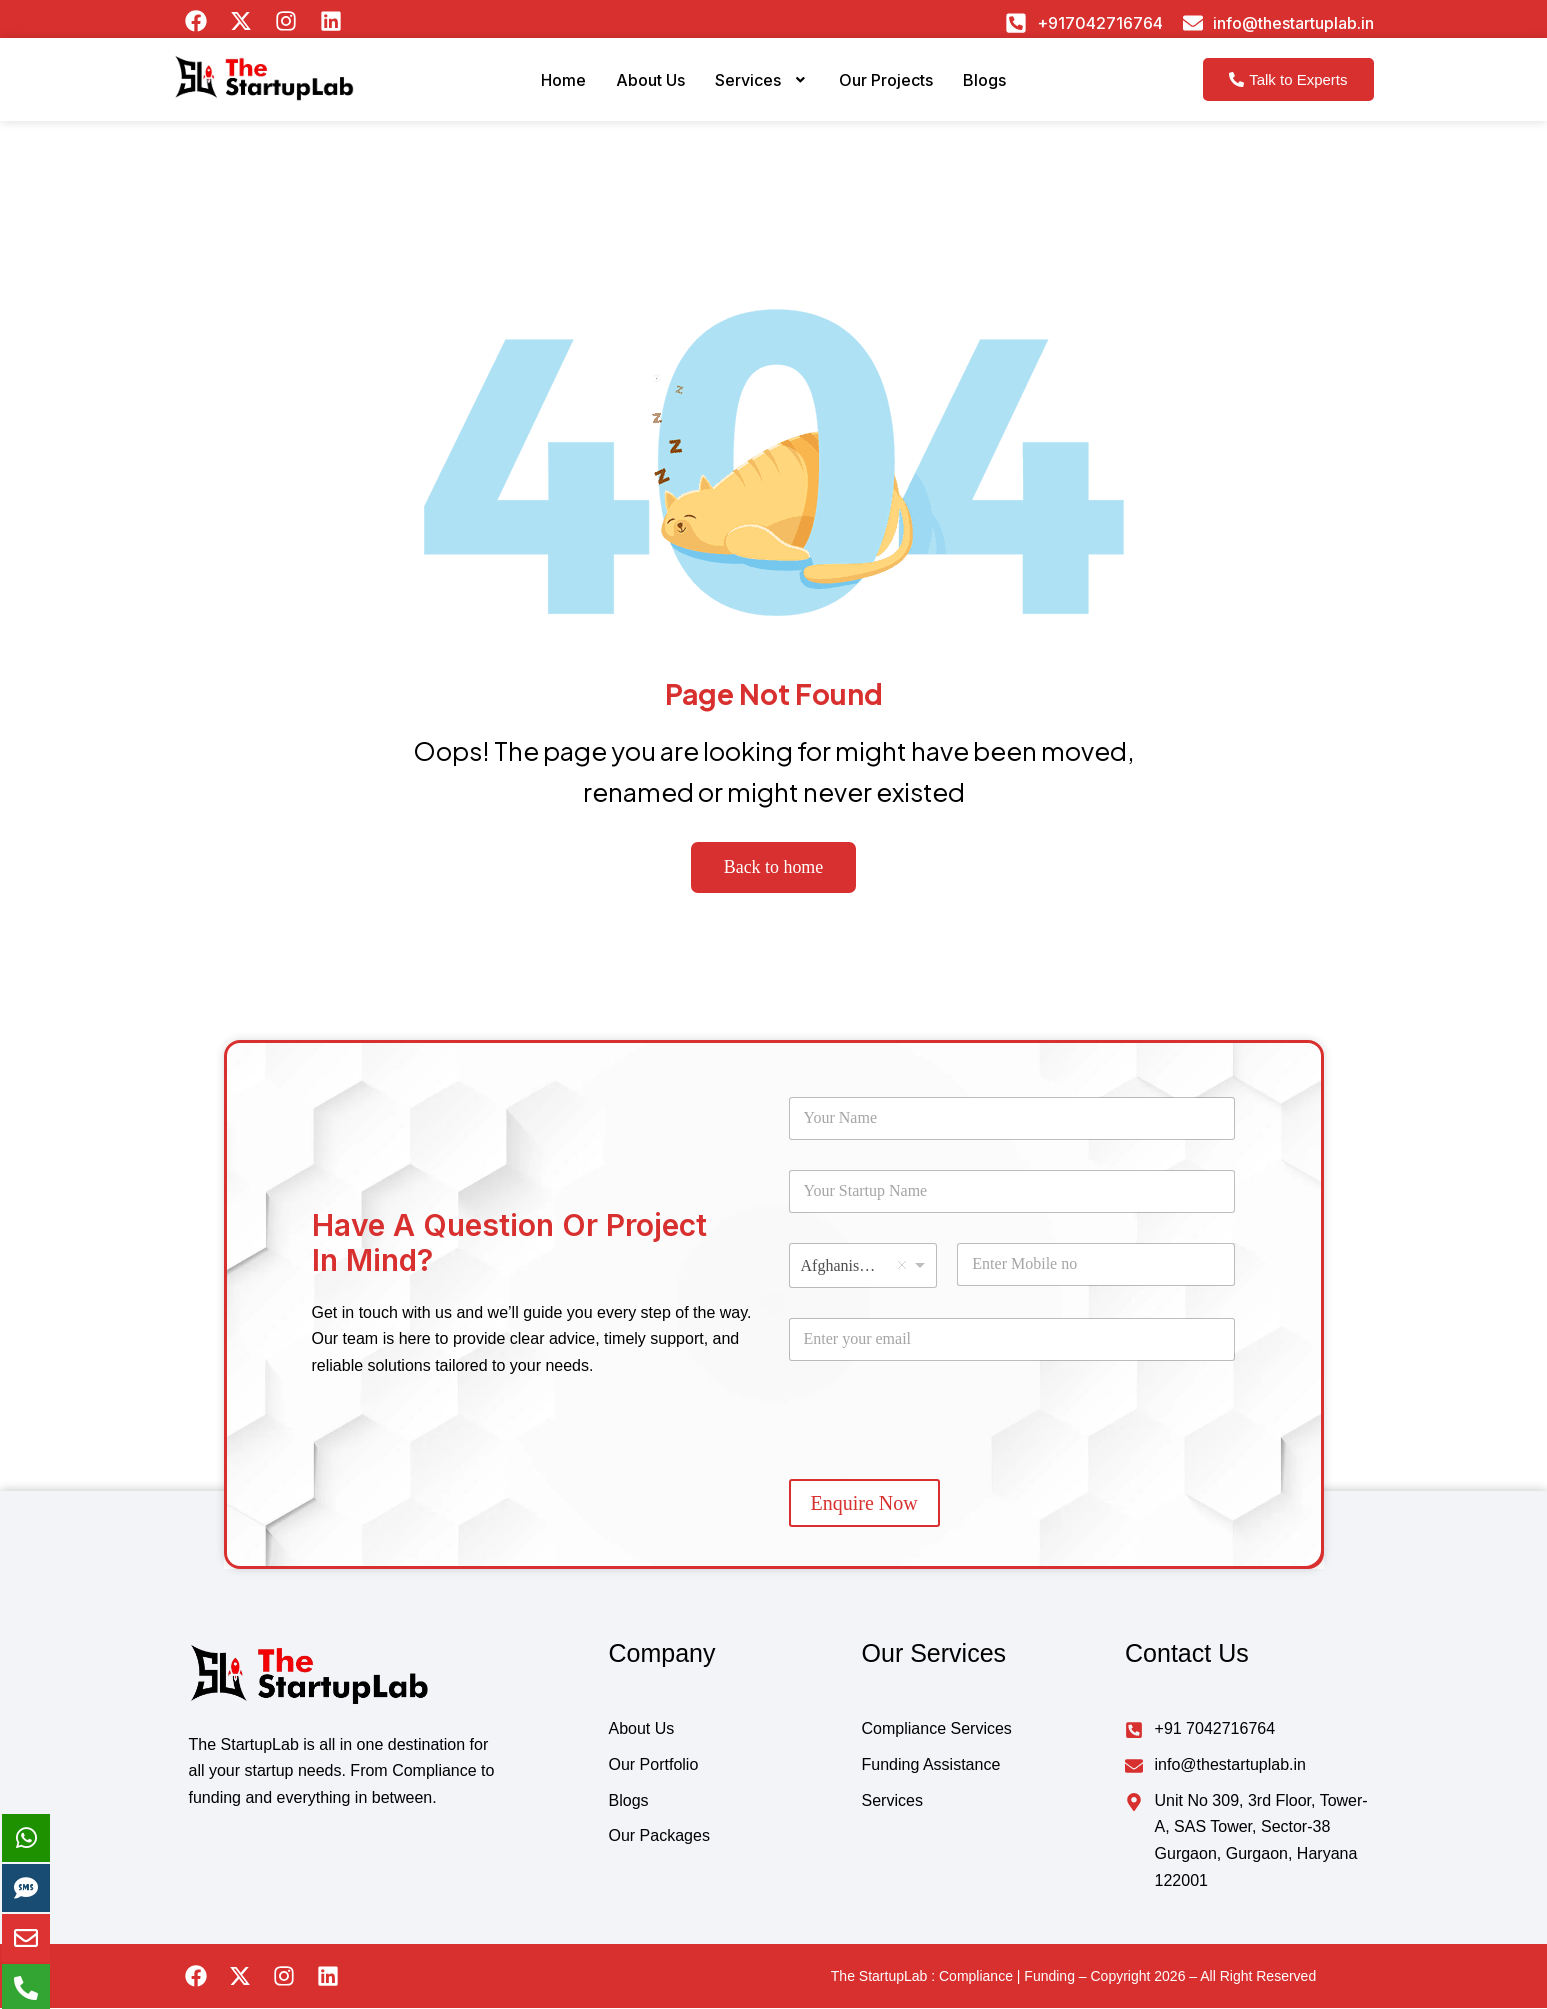 This screenshot has height=2009, width=1547. Describe the element at coordinates (540, 90) in the screenshot. I see `Home` at that location.